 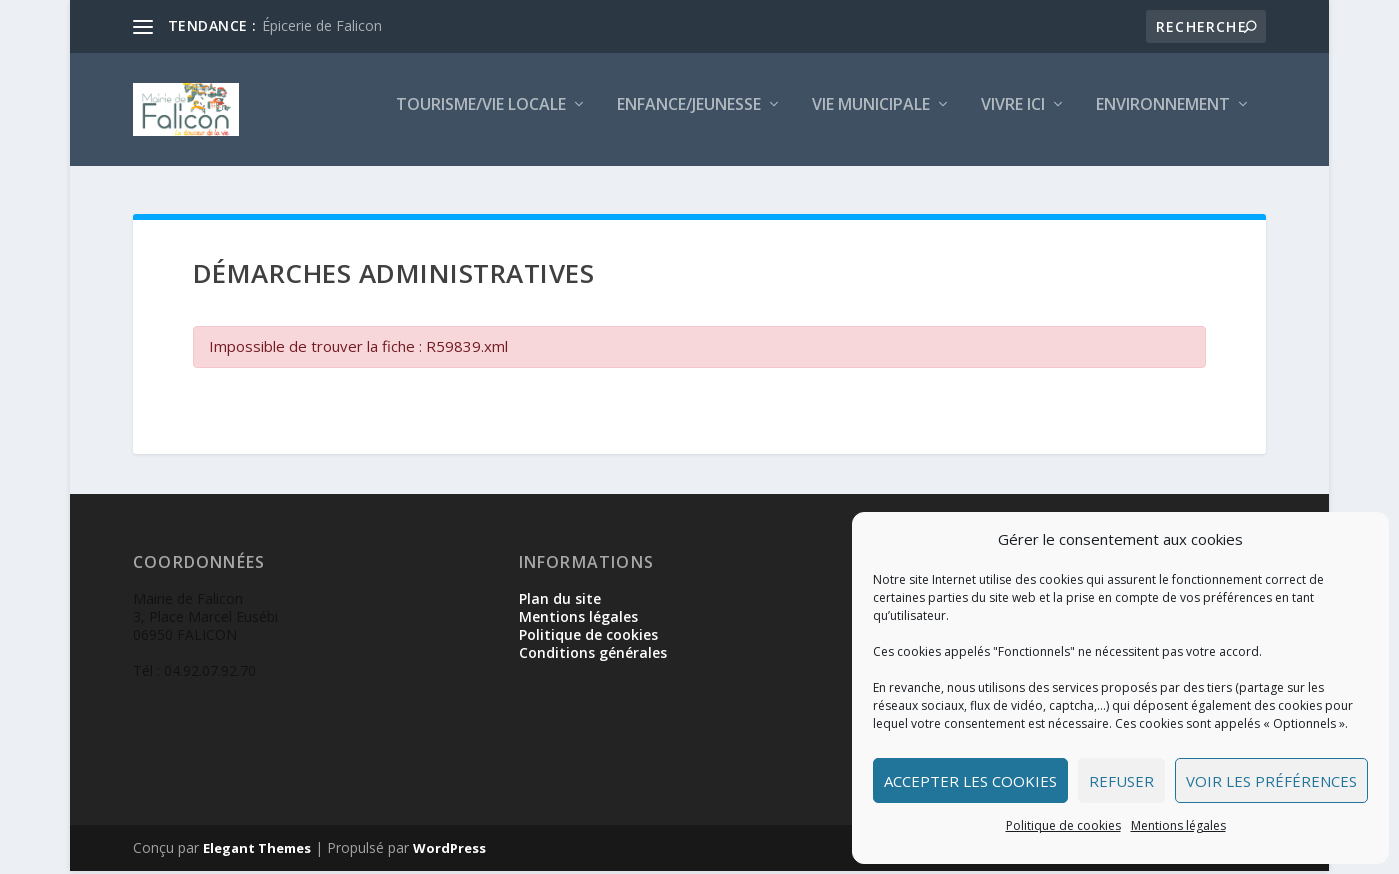 I want to click on WordPress, so click(x=449, y=851).